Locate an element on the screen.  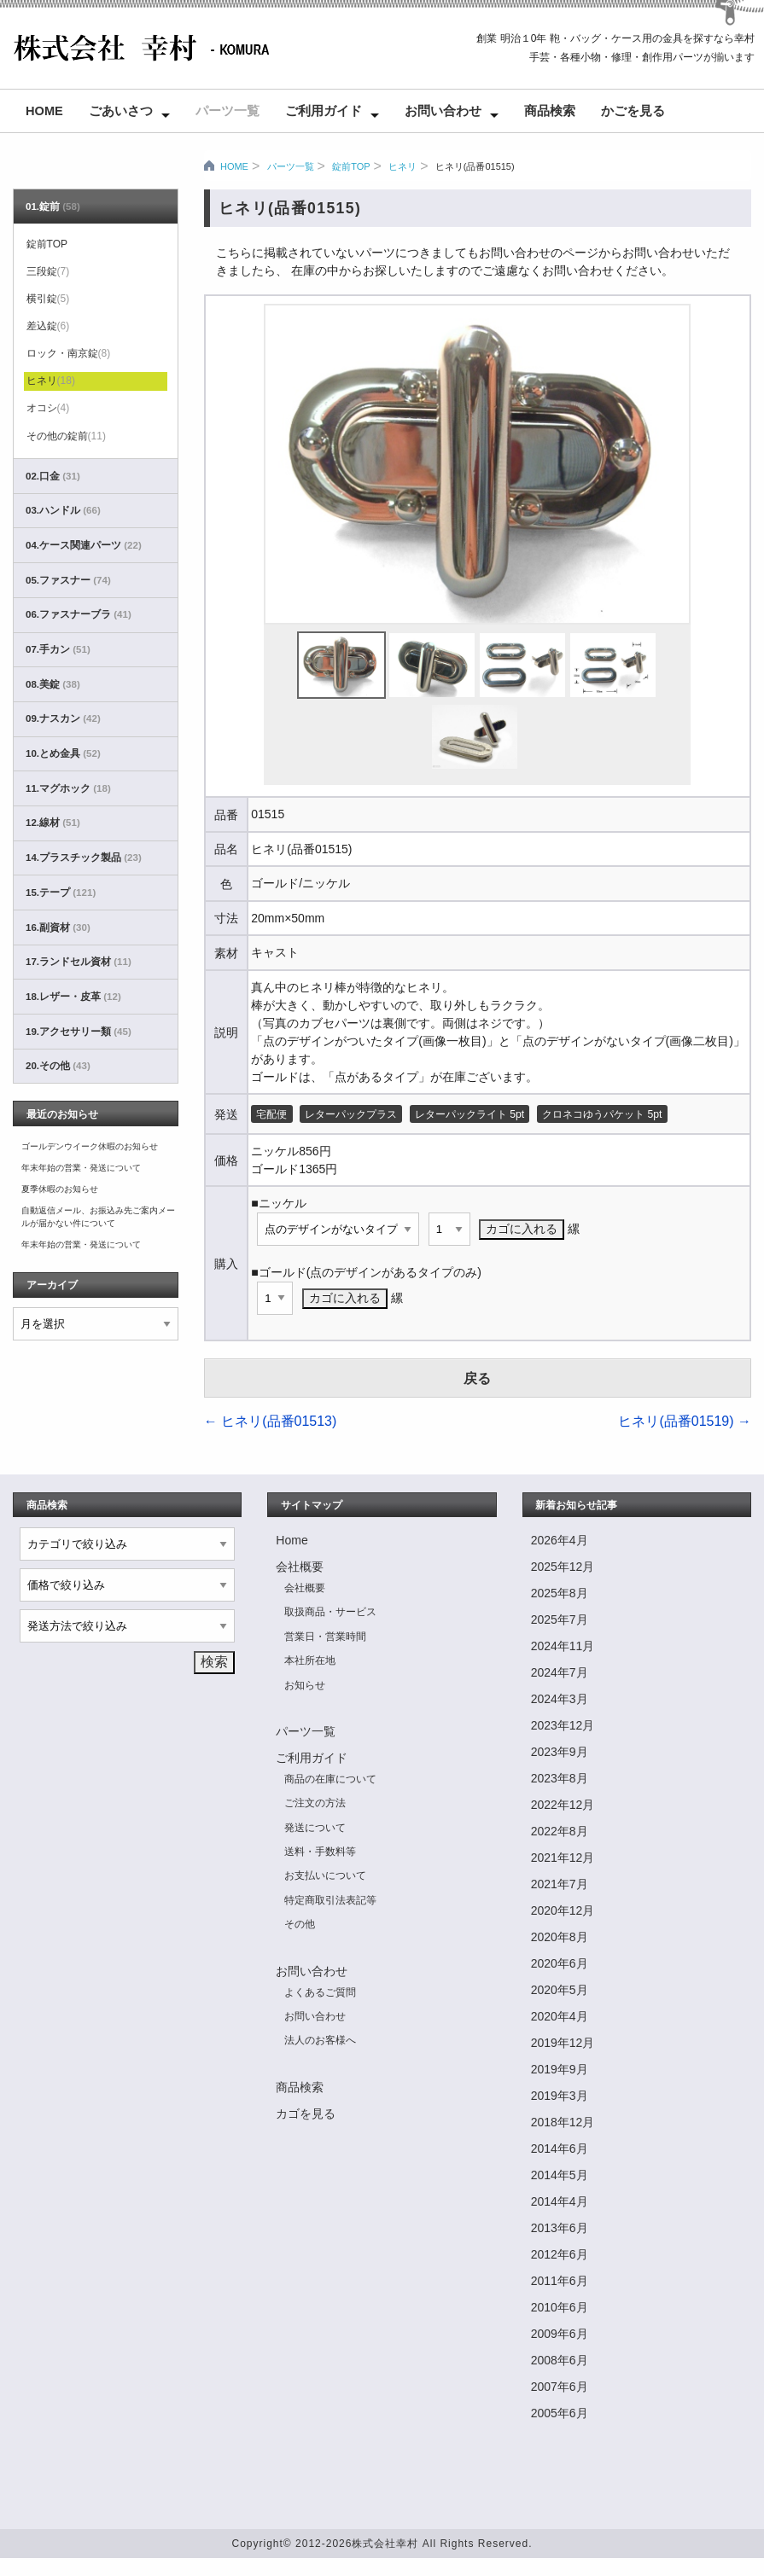
2014年6月 is located at coordinates (559, 2148).